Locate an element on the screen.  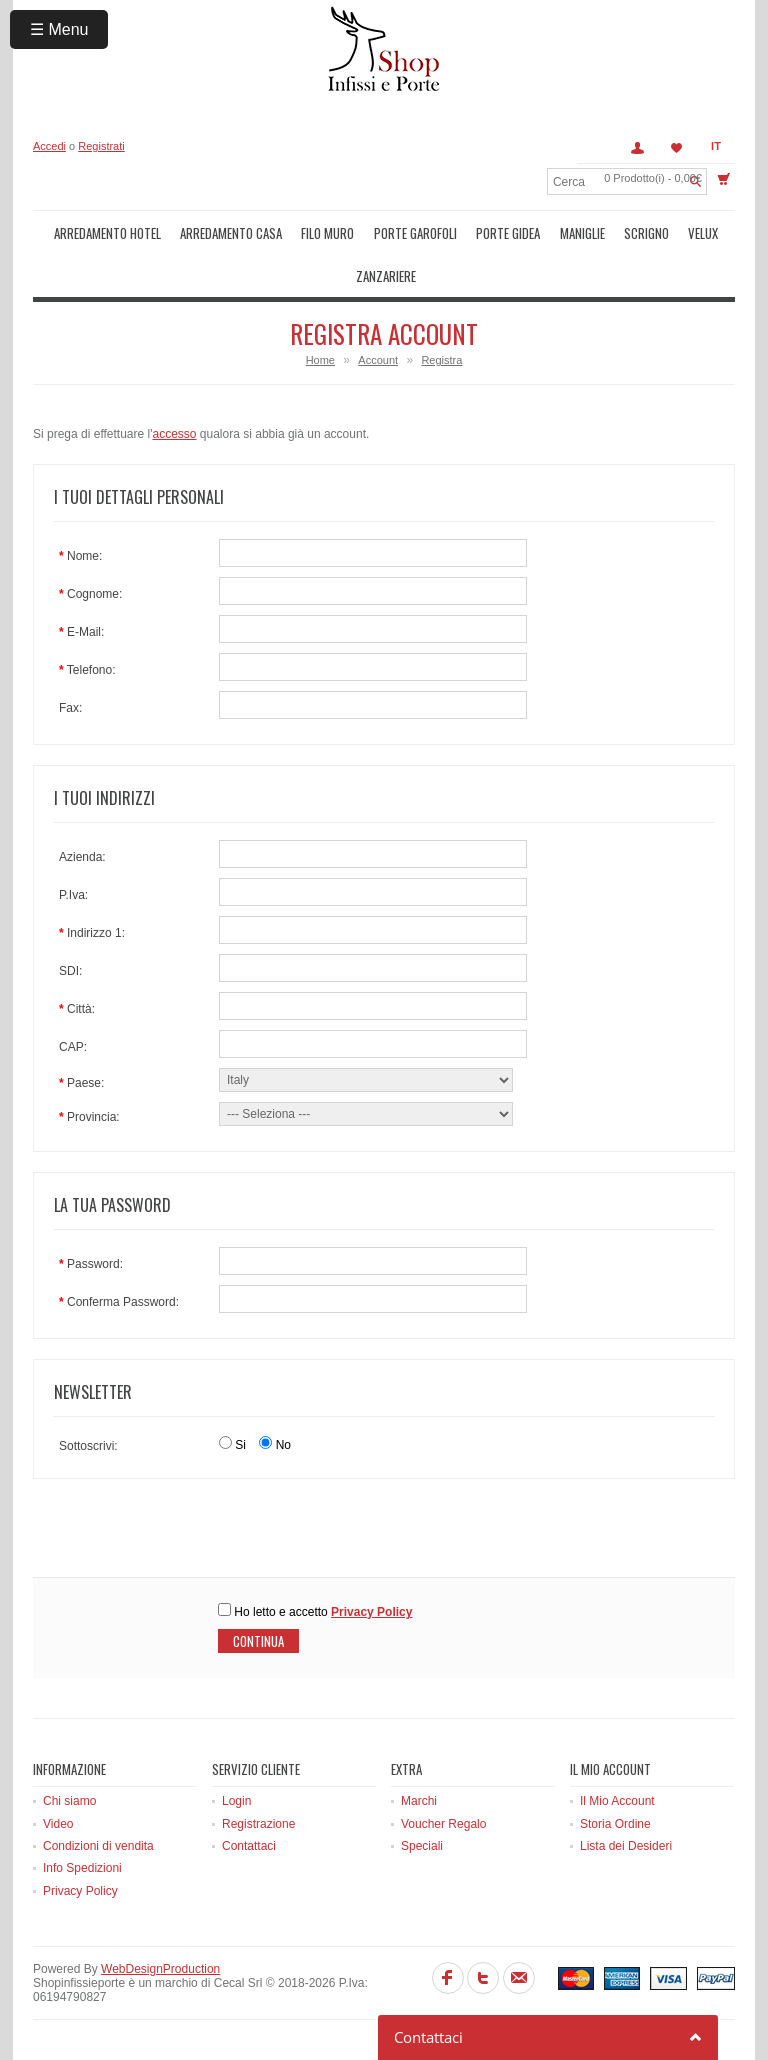
Porte Garofoli is located at coordinates (415, 233).